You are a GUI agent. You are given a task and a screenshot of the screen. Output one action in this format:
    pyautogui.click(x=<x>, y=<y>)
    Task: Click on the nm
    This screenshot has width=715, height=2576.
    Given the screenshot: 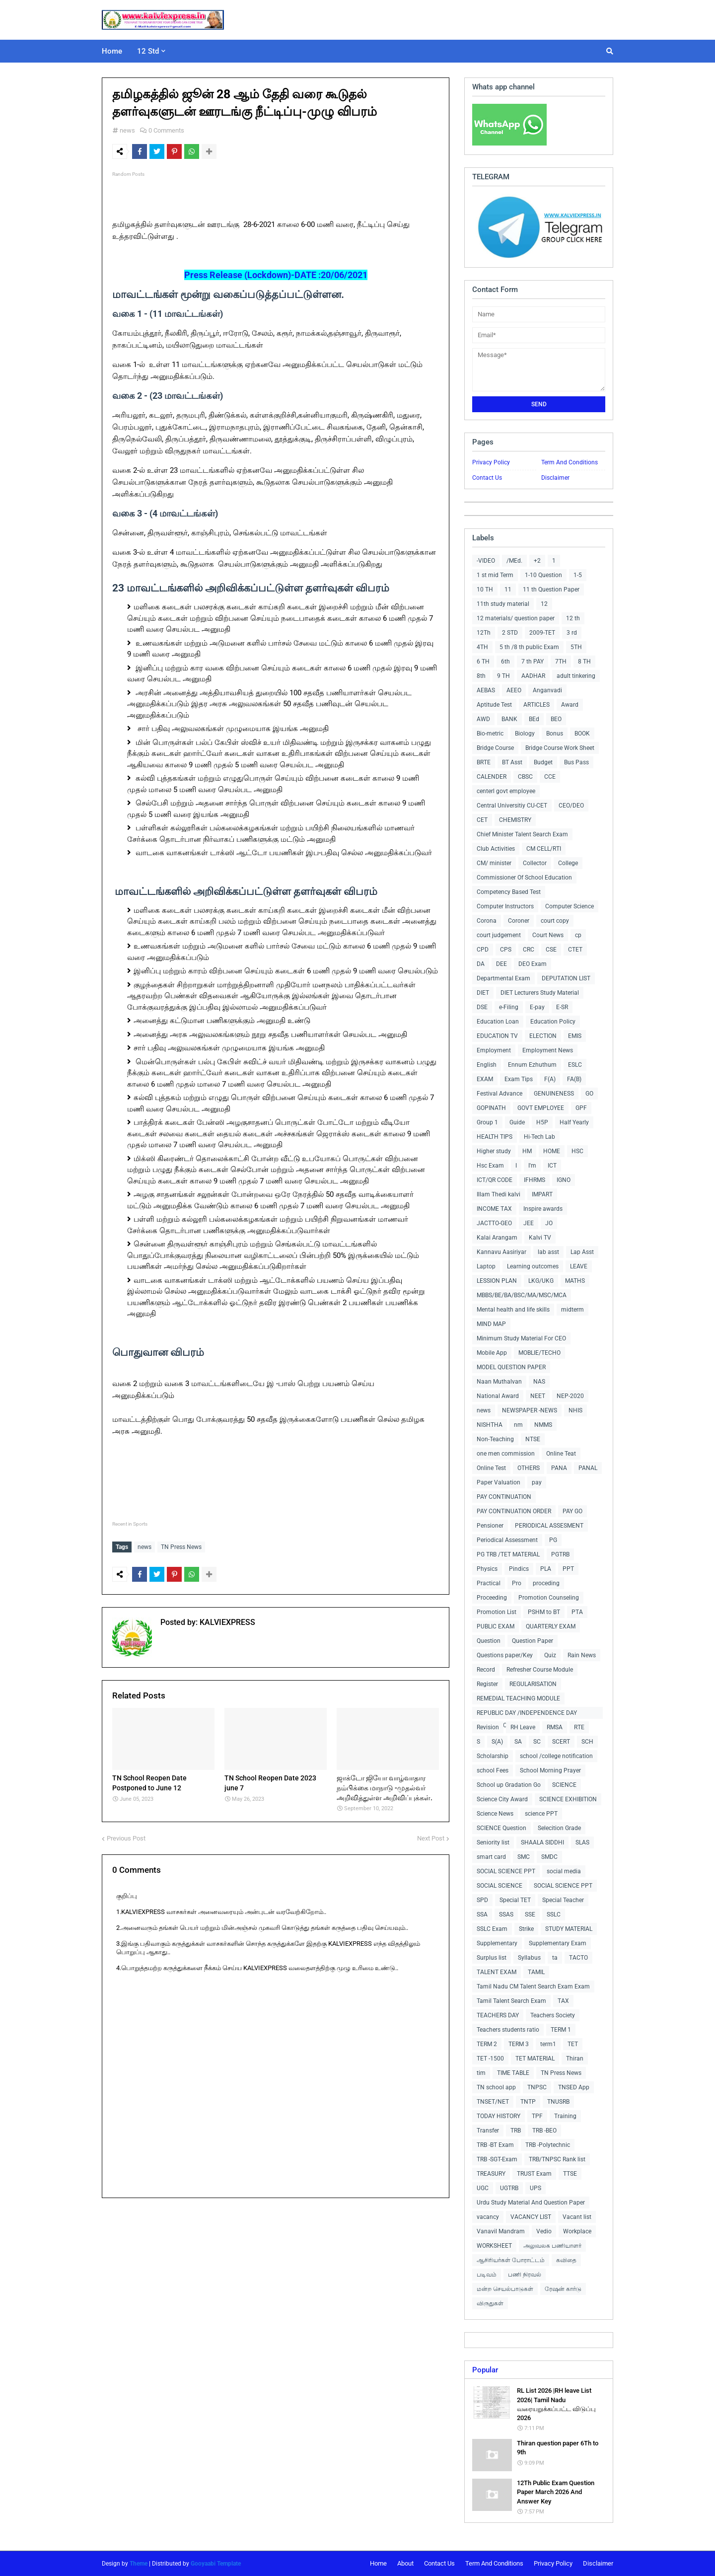 What is the action you would take?
    pyautogui.click(x=518, y=1424)
    